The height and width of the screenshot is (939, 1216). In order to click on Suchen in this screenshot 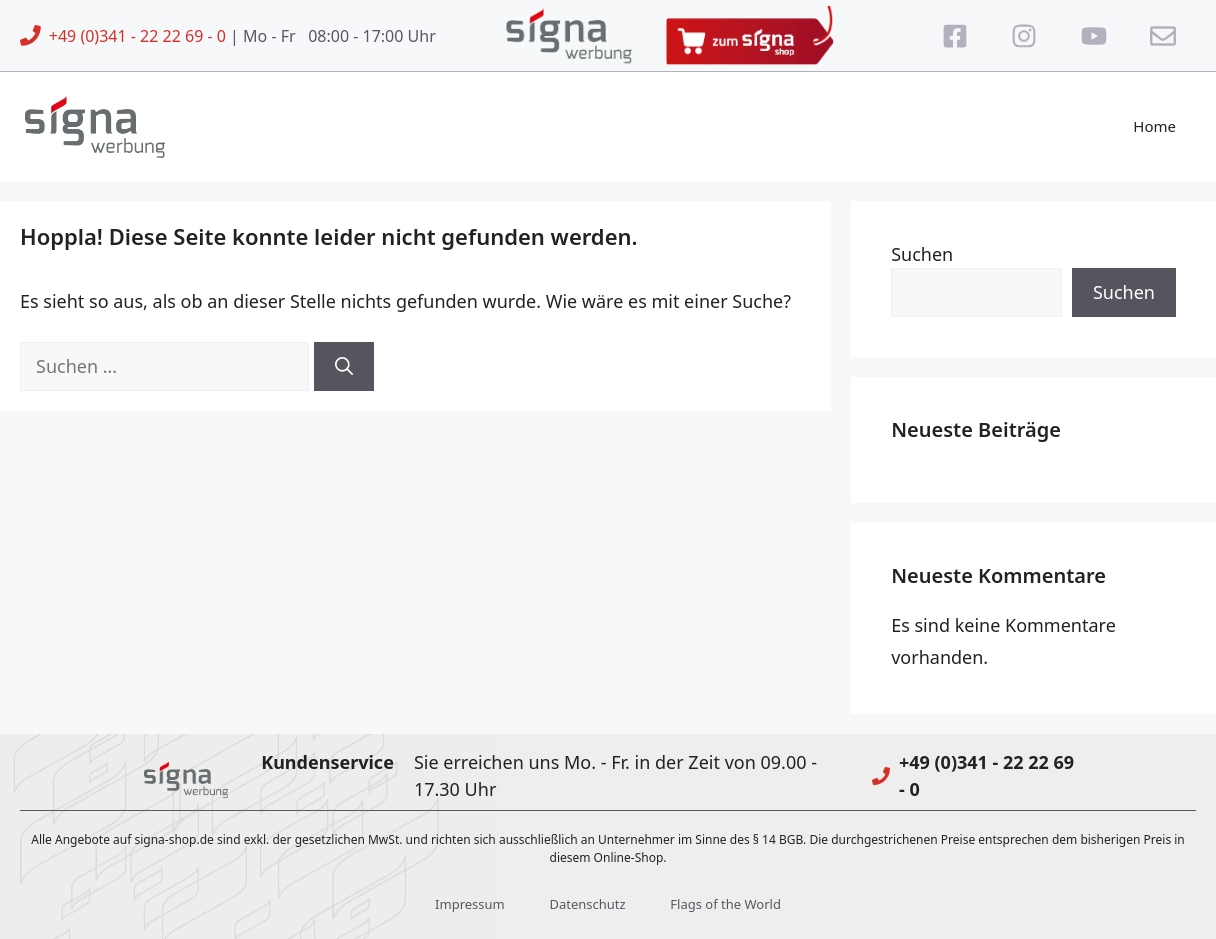, I will do `click(922, 254)`.